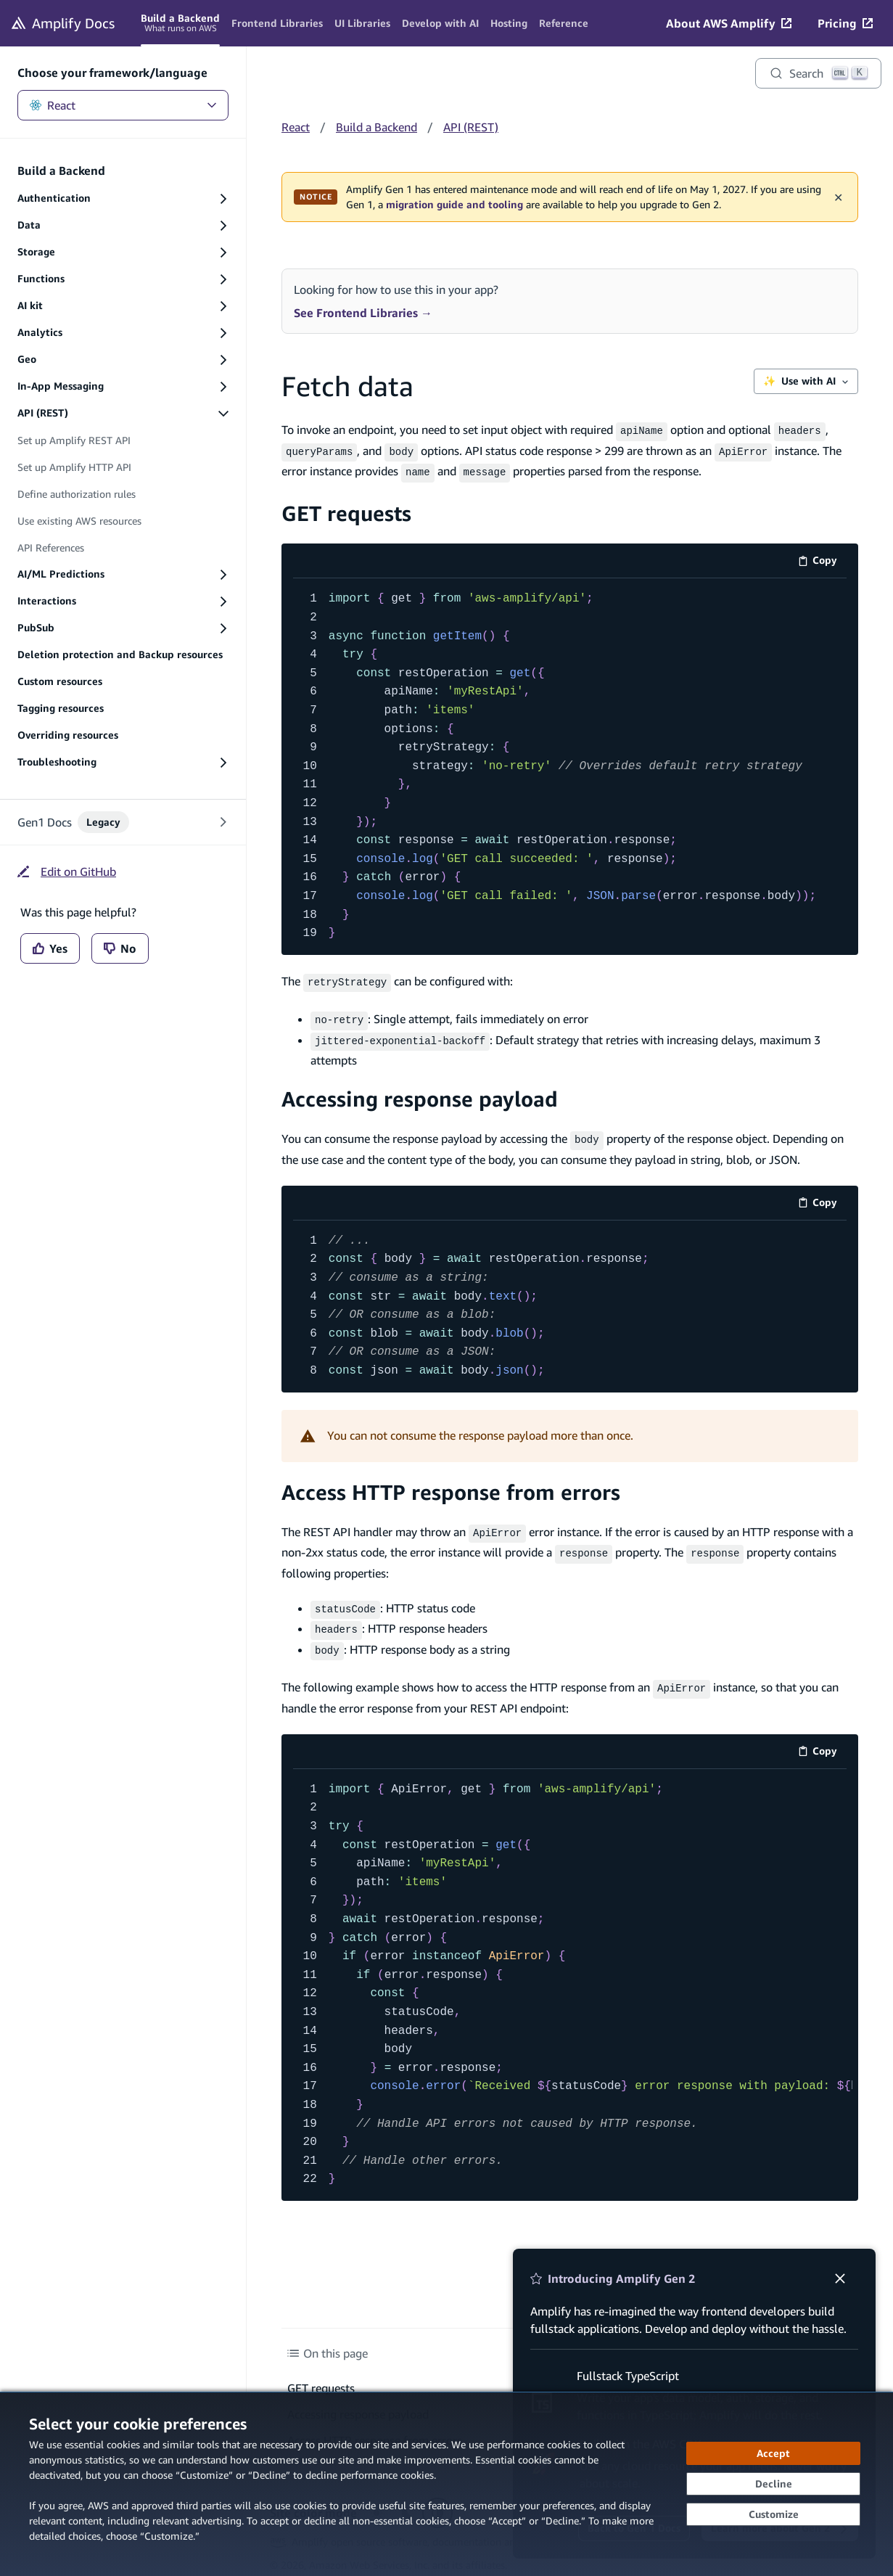  Describe the element at coordinates (773, 2514) in the screenshot. I see `[Customize cookie preferences]` at that location.